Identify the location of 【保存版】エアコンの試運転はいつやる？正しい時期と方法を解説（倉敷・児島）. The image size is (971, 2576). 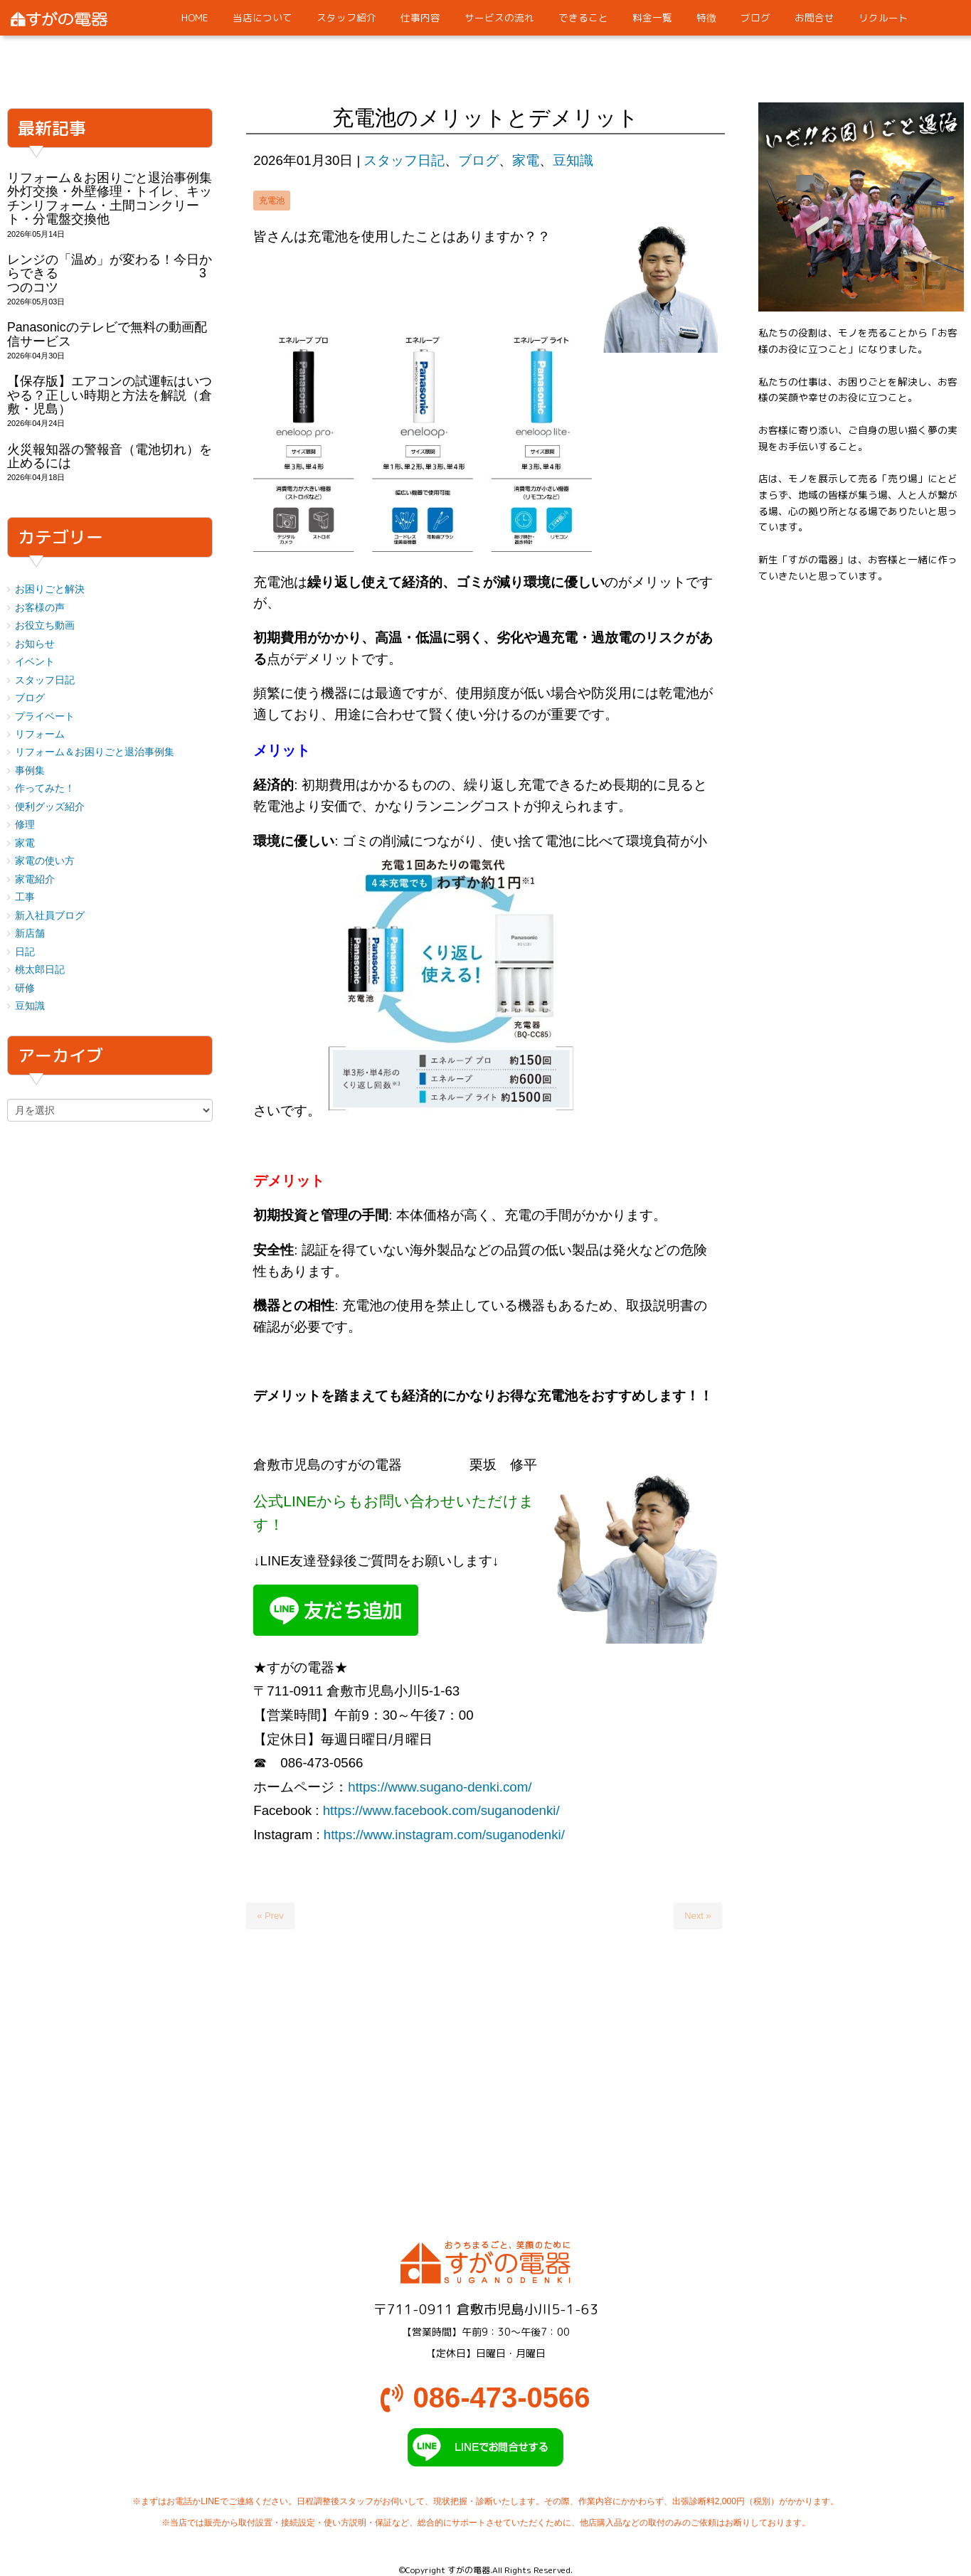
(109, 395).